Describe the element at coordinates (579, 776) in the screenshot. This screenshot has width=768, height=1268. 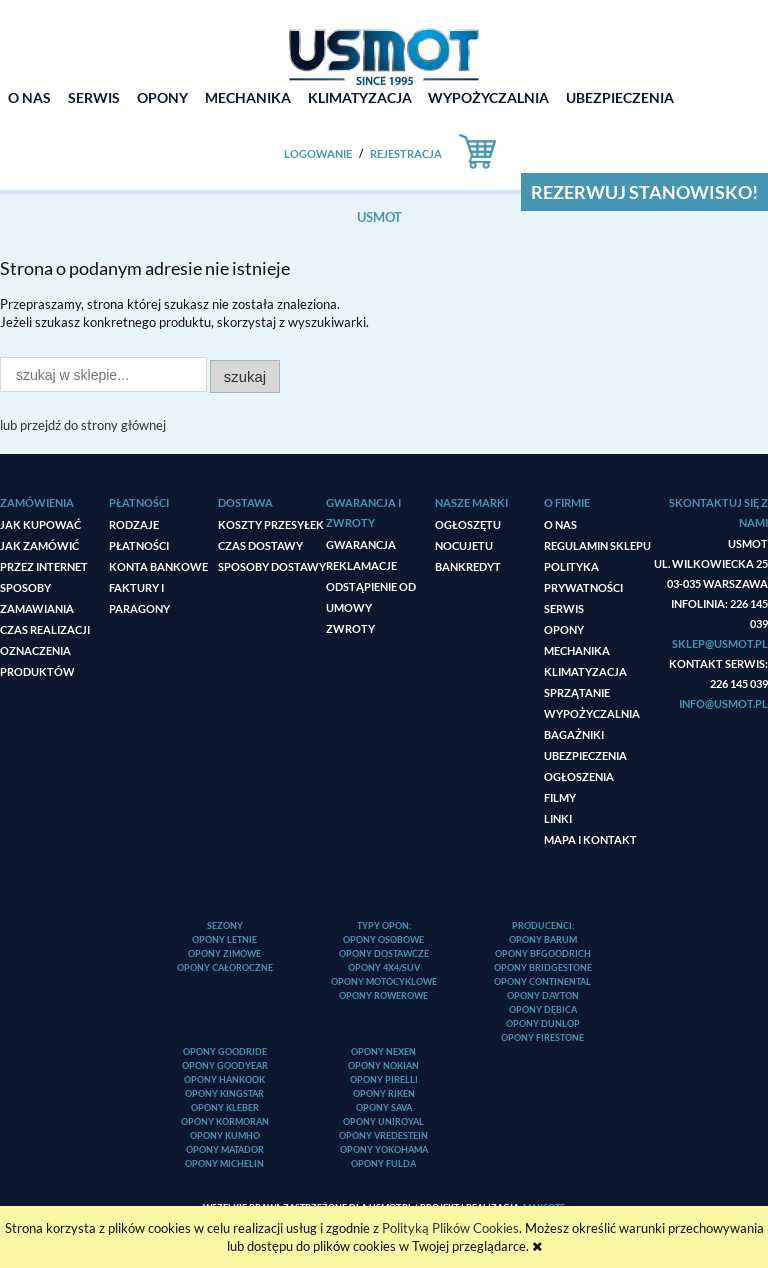
I see `Ogłoszenia` at that location.